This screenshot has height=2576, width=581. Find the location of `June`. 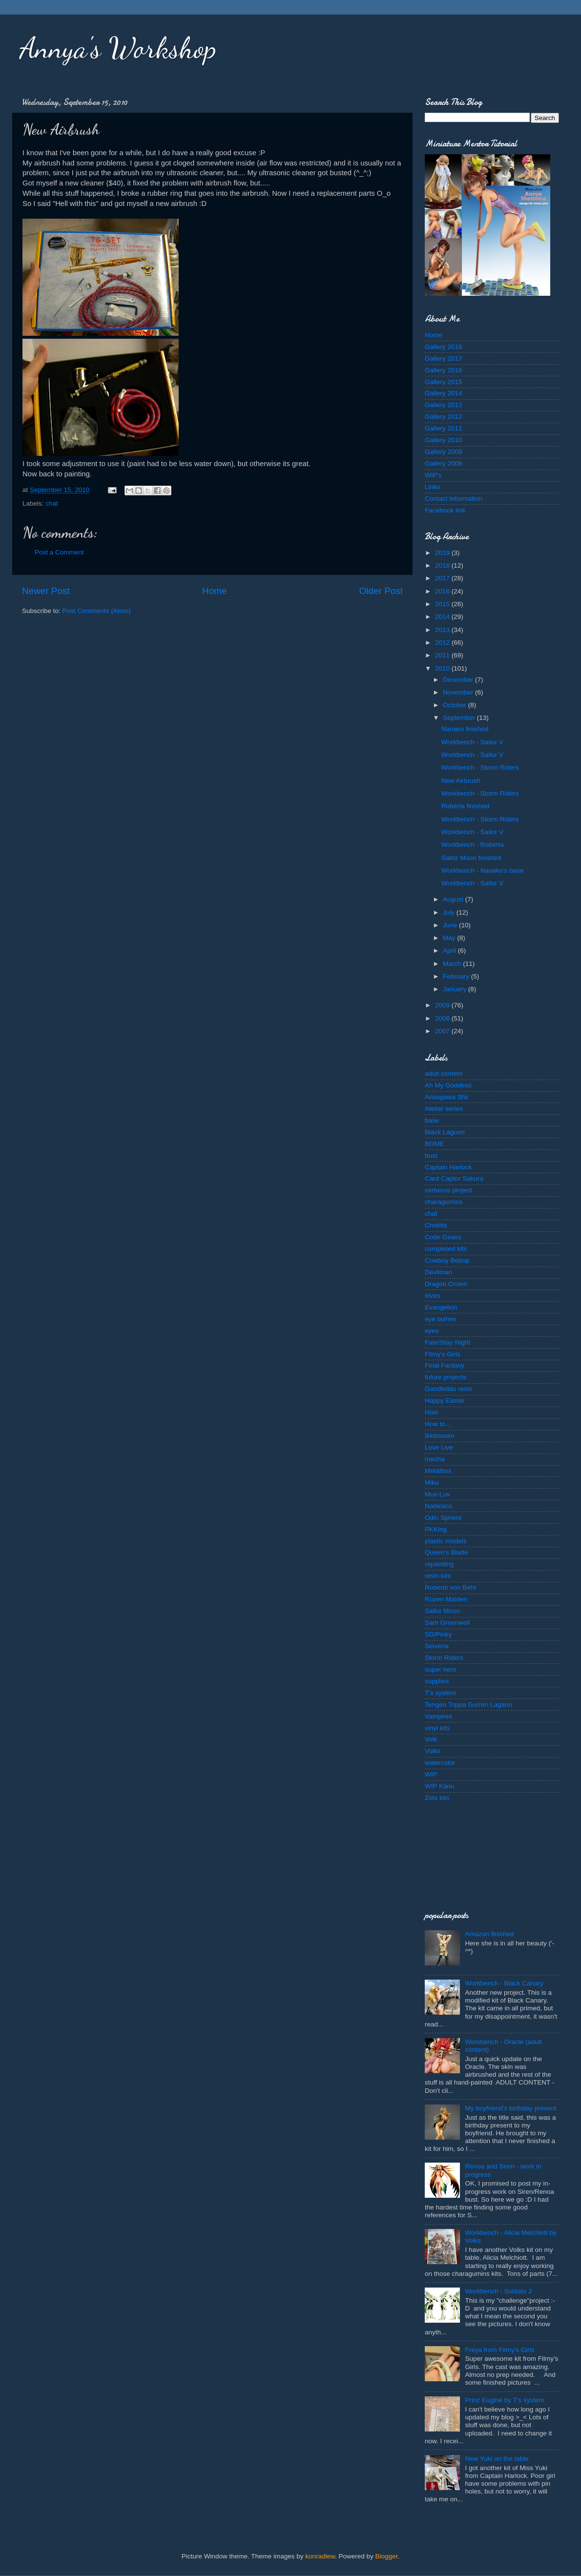

June is located at coordinates (451, 925).